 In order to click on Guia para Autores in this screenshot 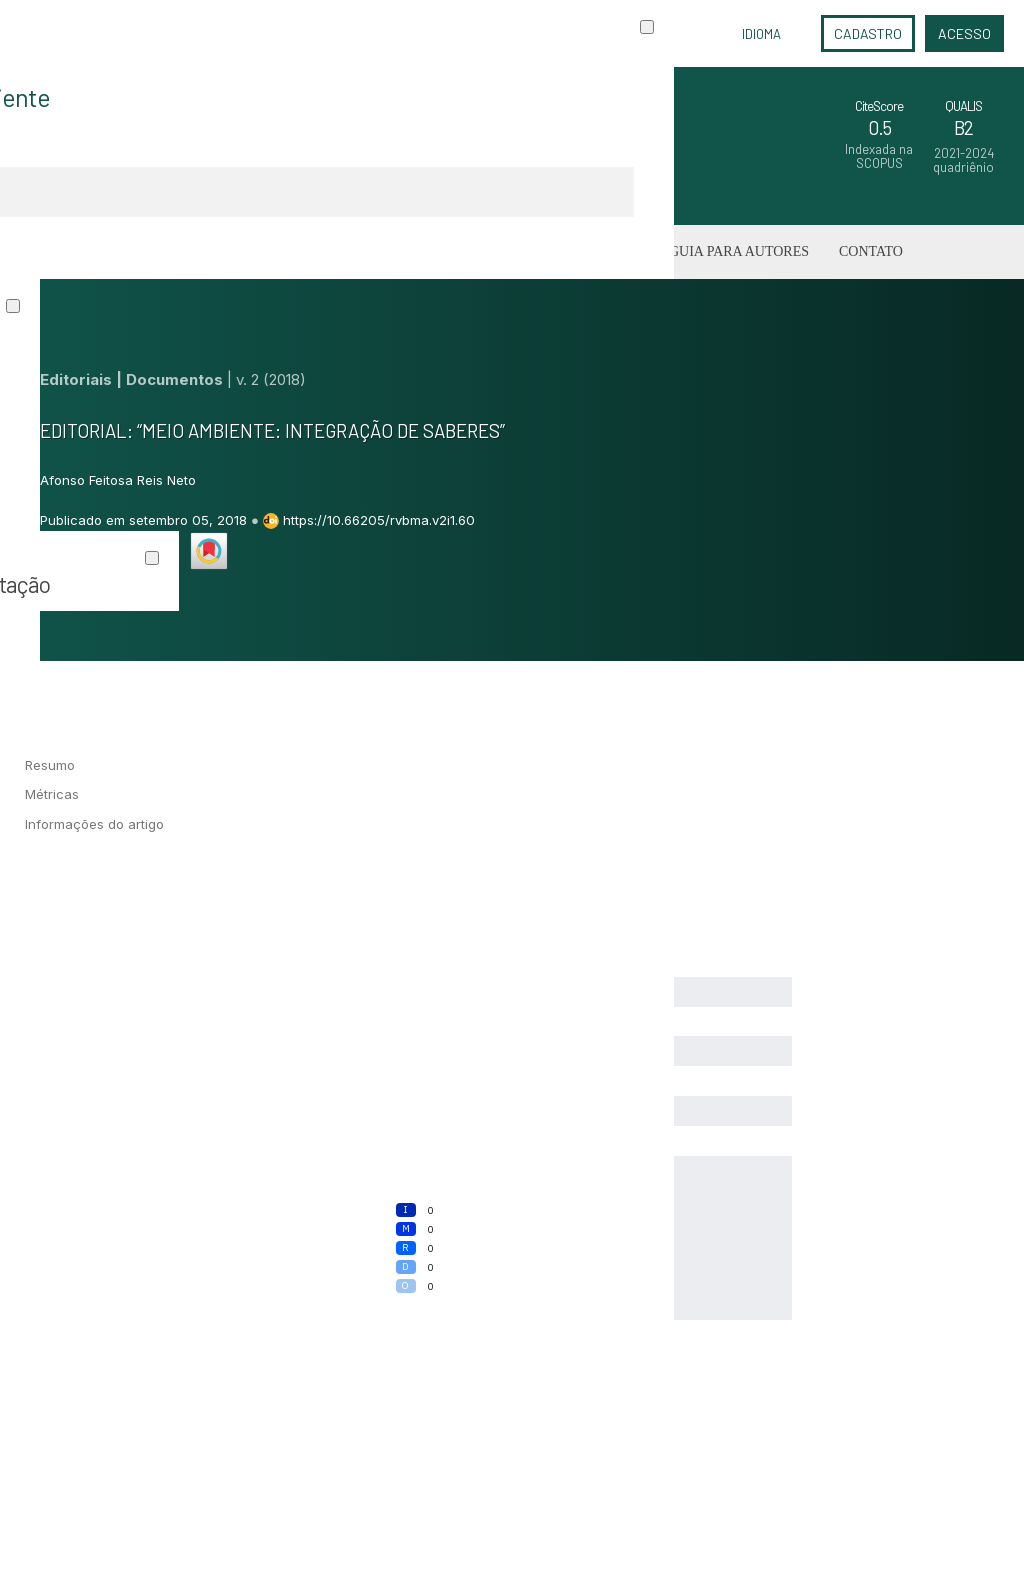, I will do `click(739, 251)`.